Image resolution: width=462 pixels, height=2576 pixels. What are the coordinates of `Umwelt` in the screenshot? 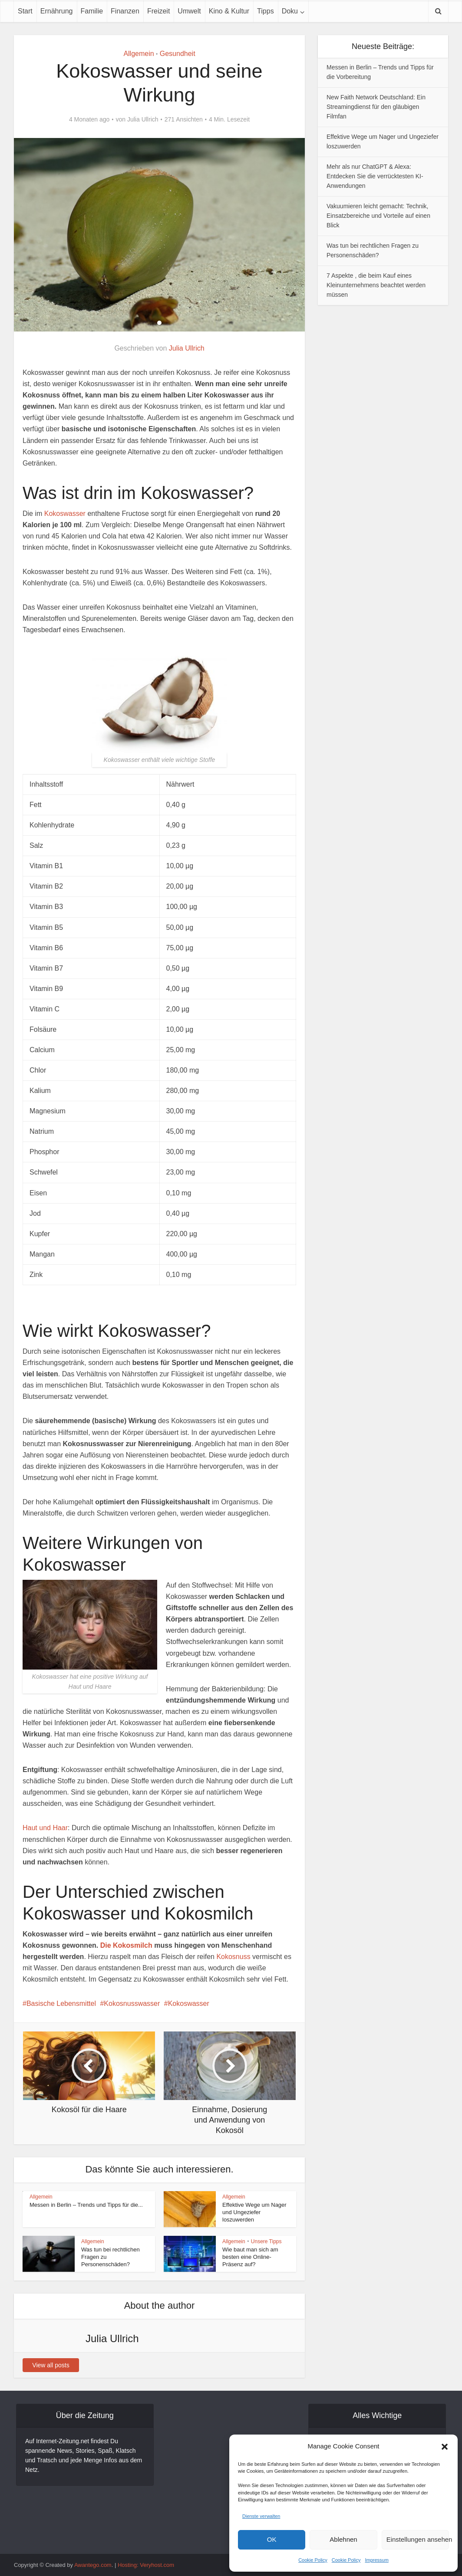 It's located at (189, 11).